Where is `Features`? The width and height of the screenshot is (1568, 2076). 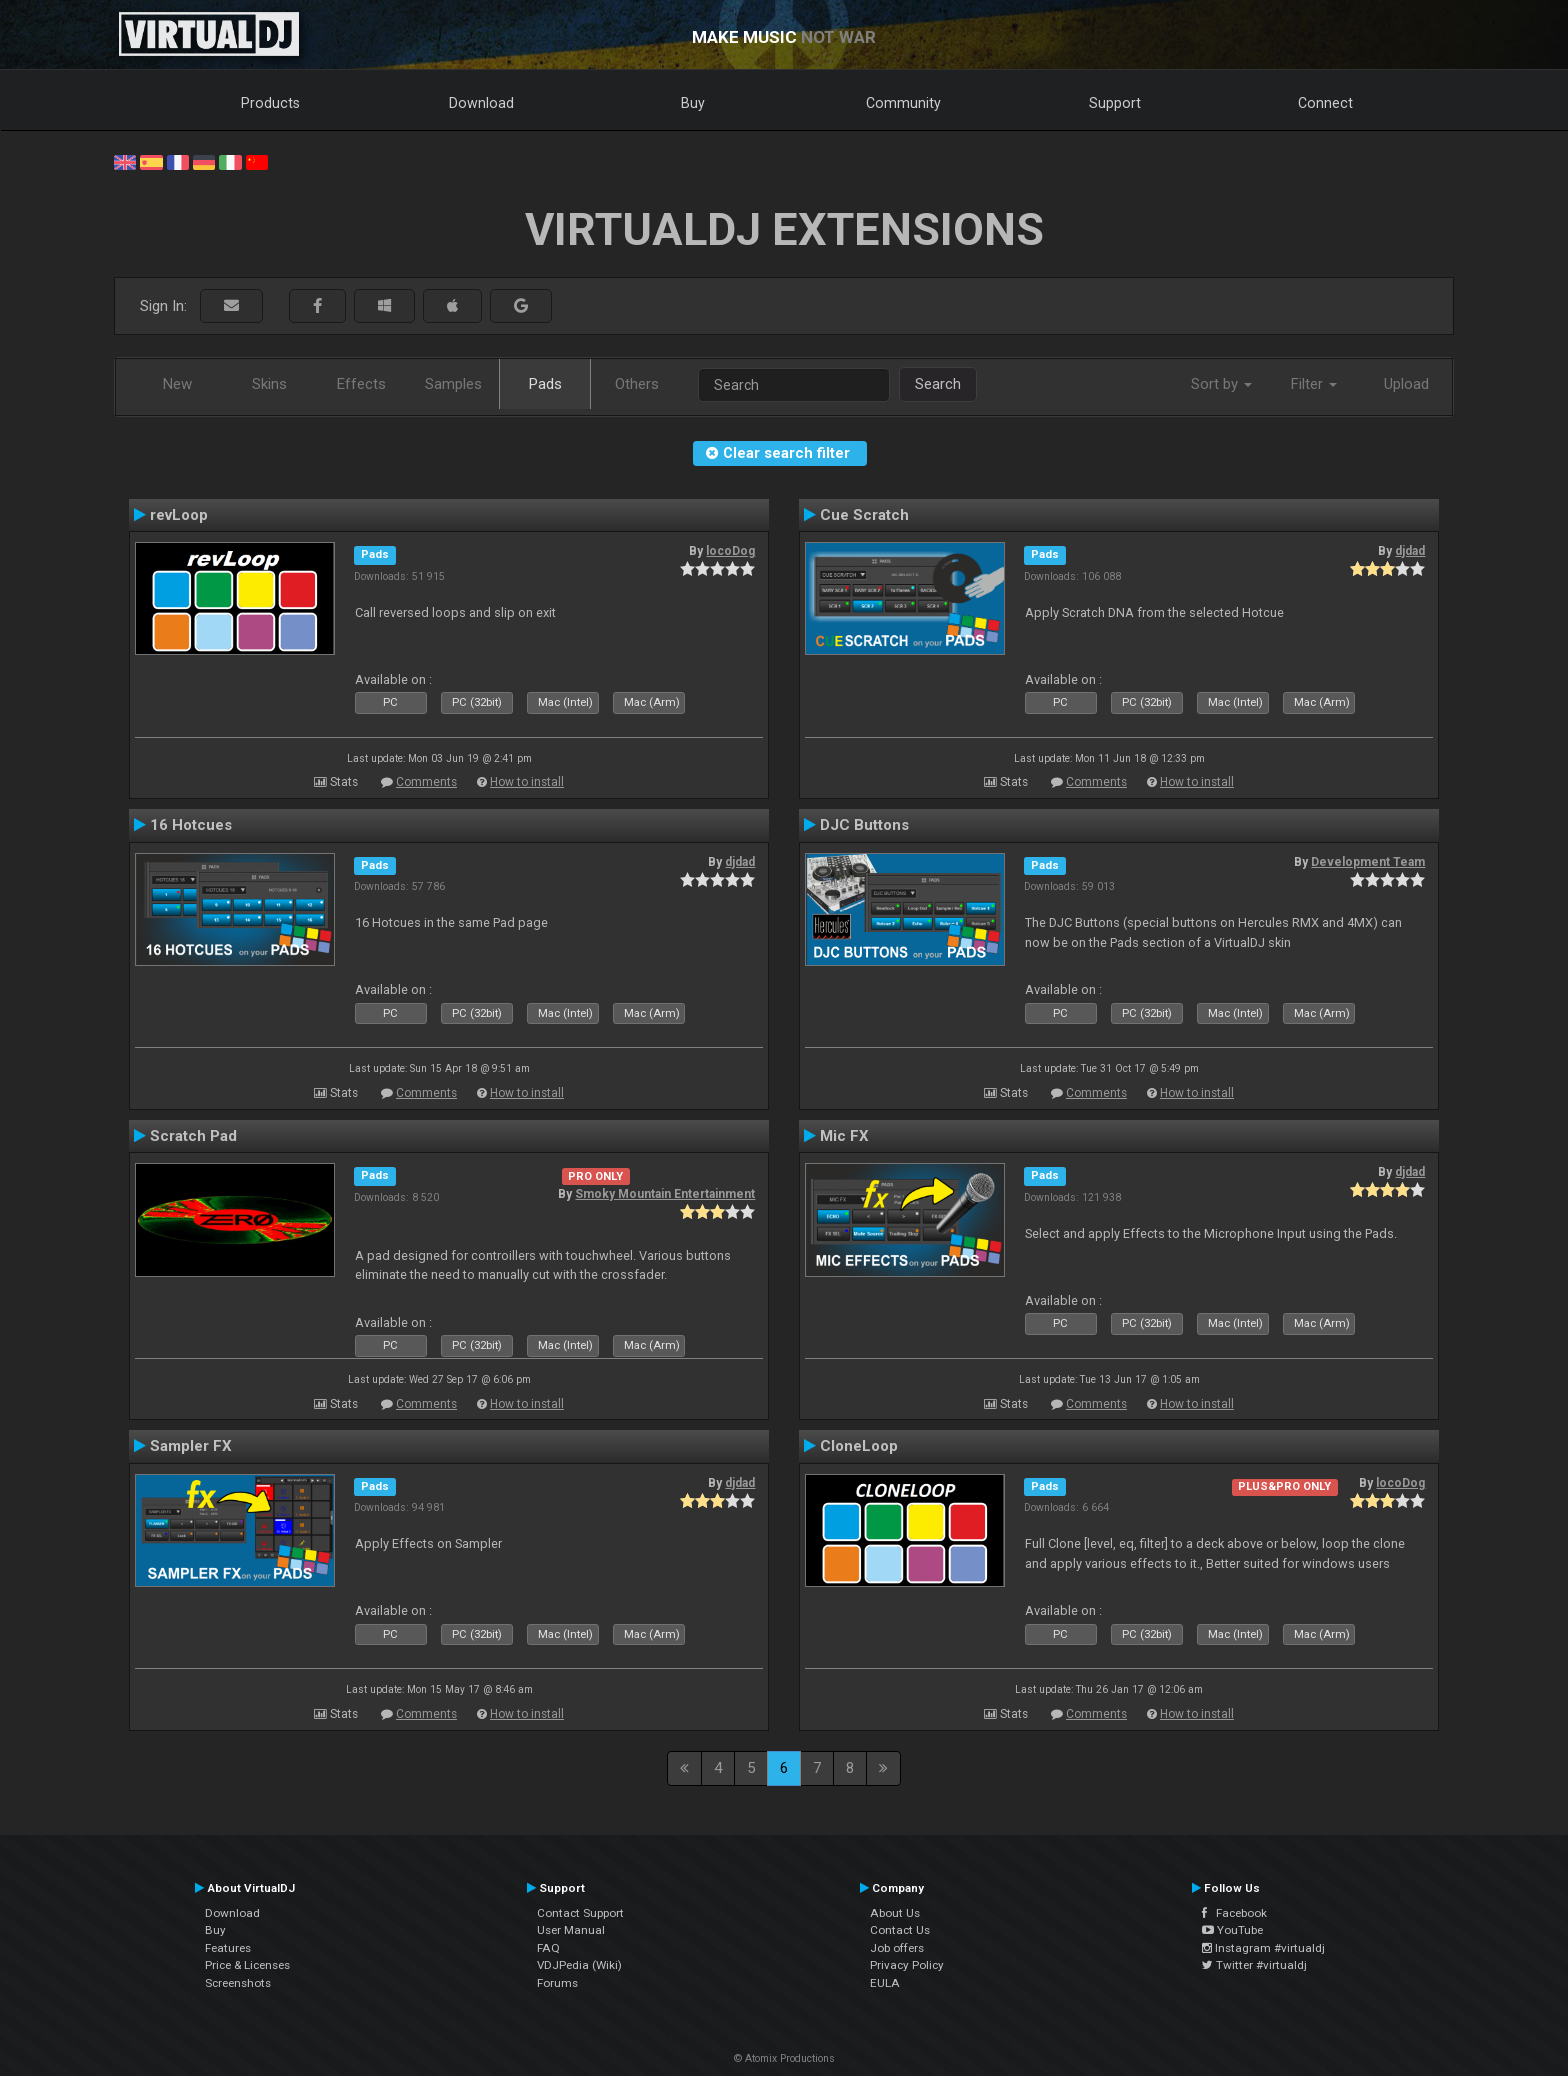 Features is located at coordinates (228, 1948).